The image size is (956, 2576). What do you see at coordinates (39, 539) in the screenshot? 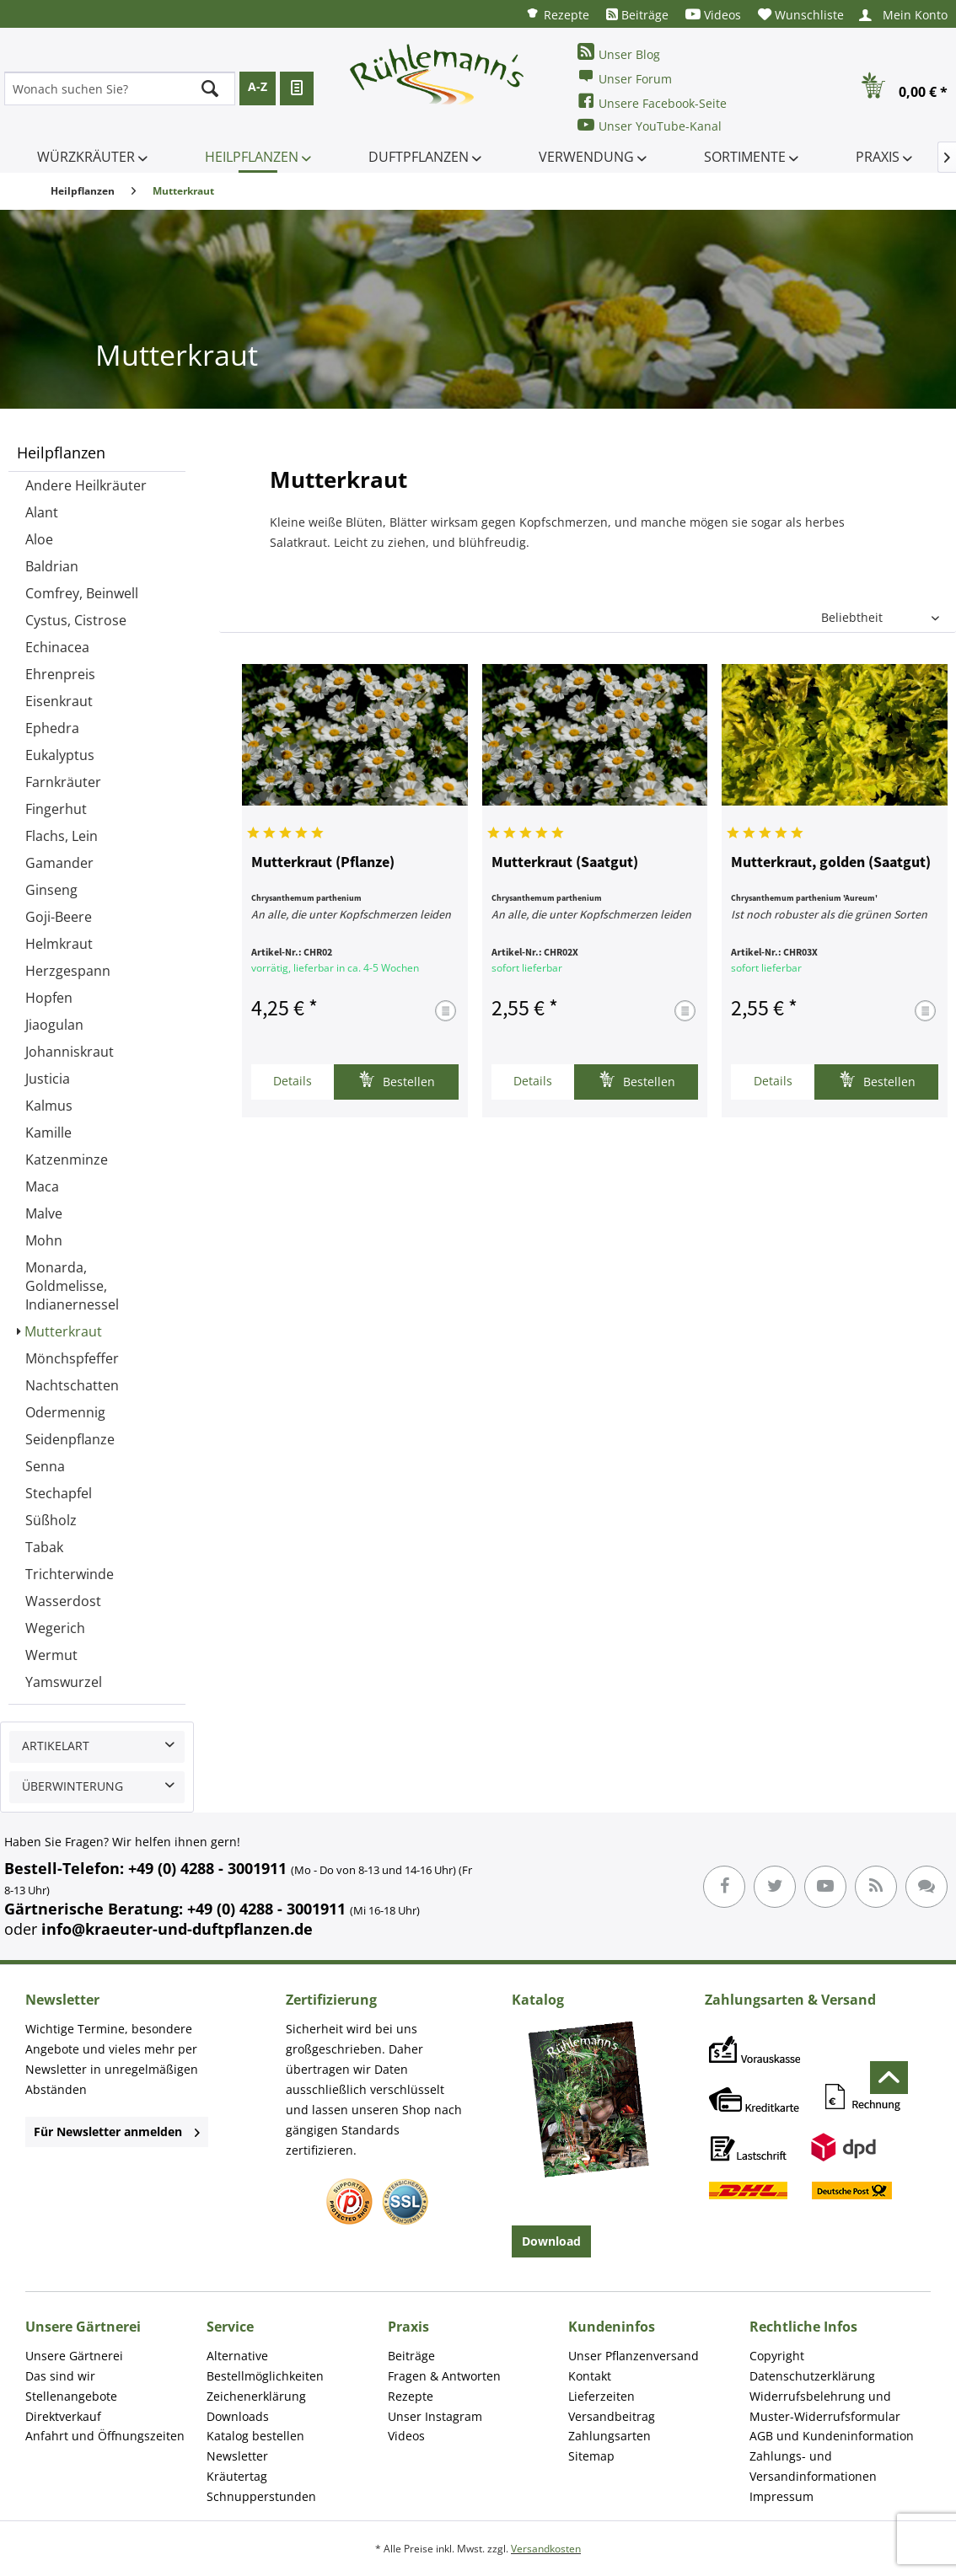
I see `Aloe` at bounding box center [39, 539].